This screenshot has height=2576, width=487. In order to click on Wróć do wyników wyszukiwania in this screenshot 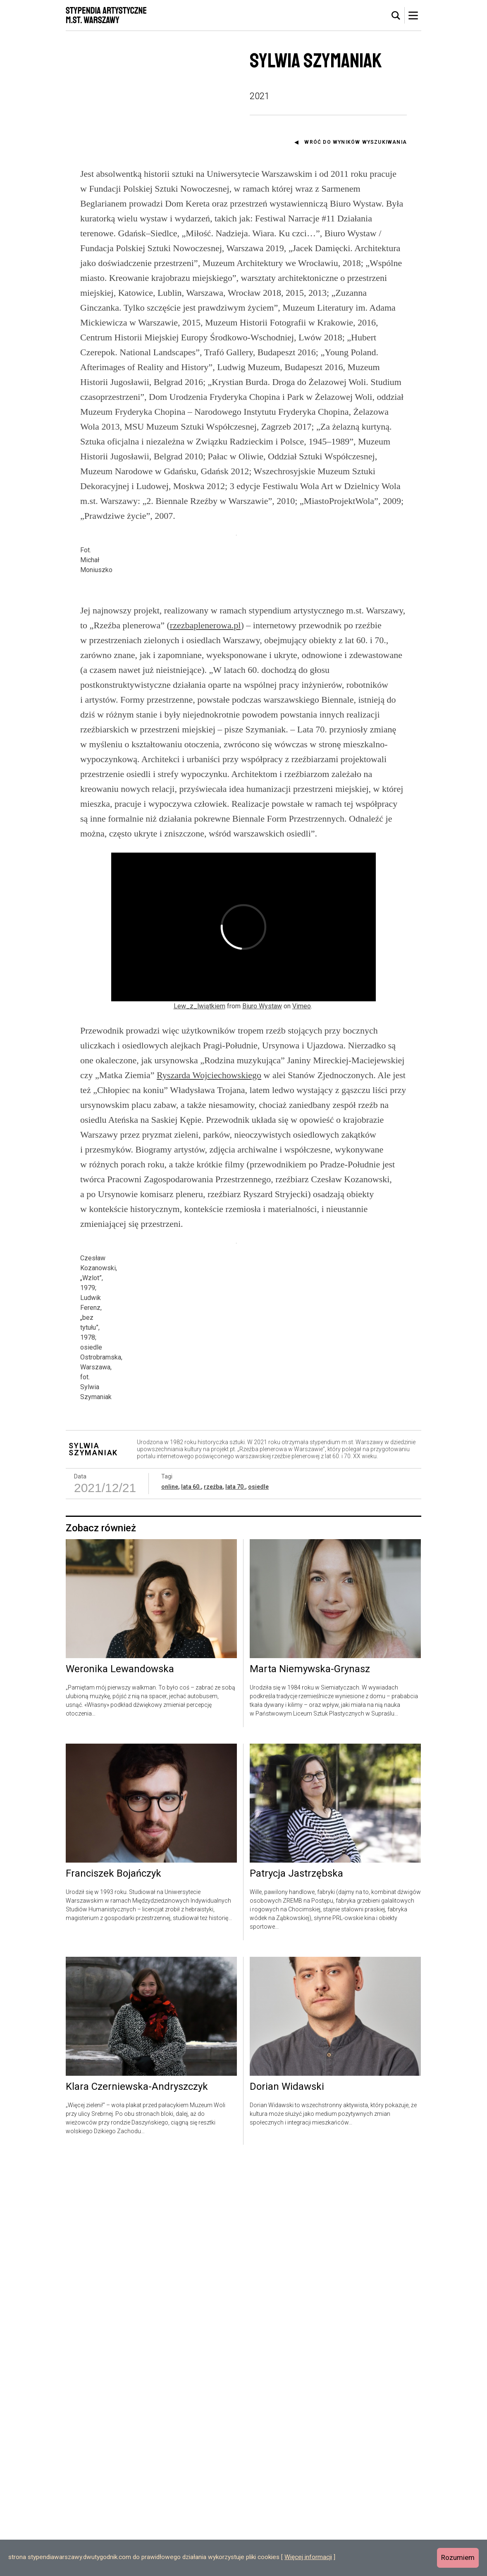, I will do `click(355, 142)`.